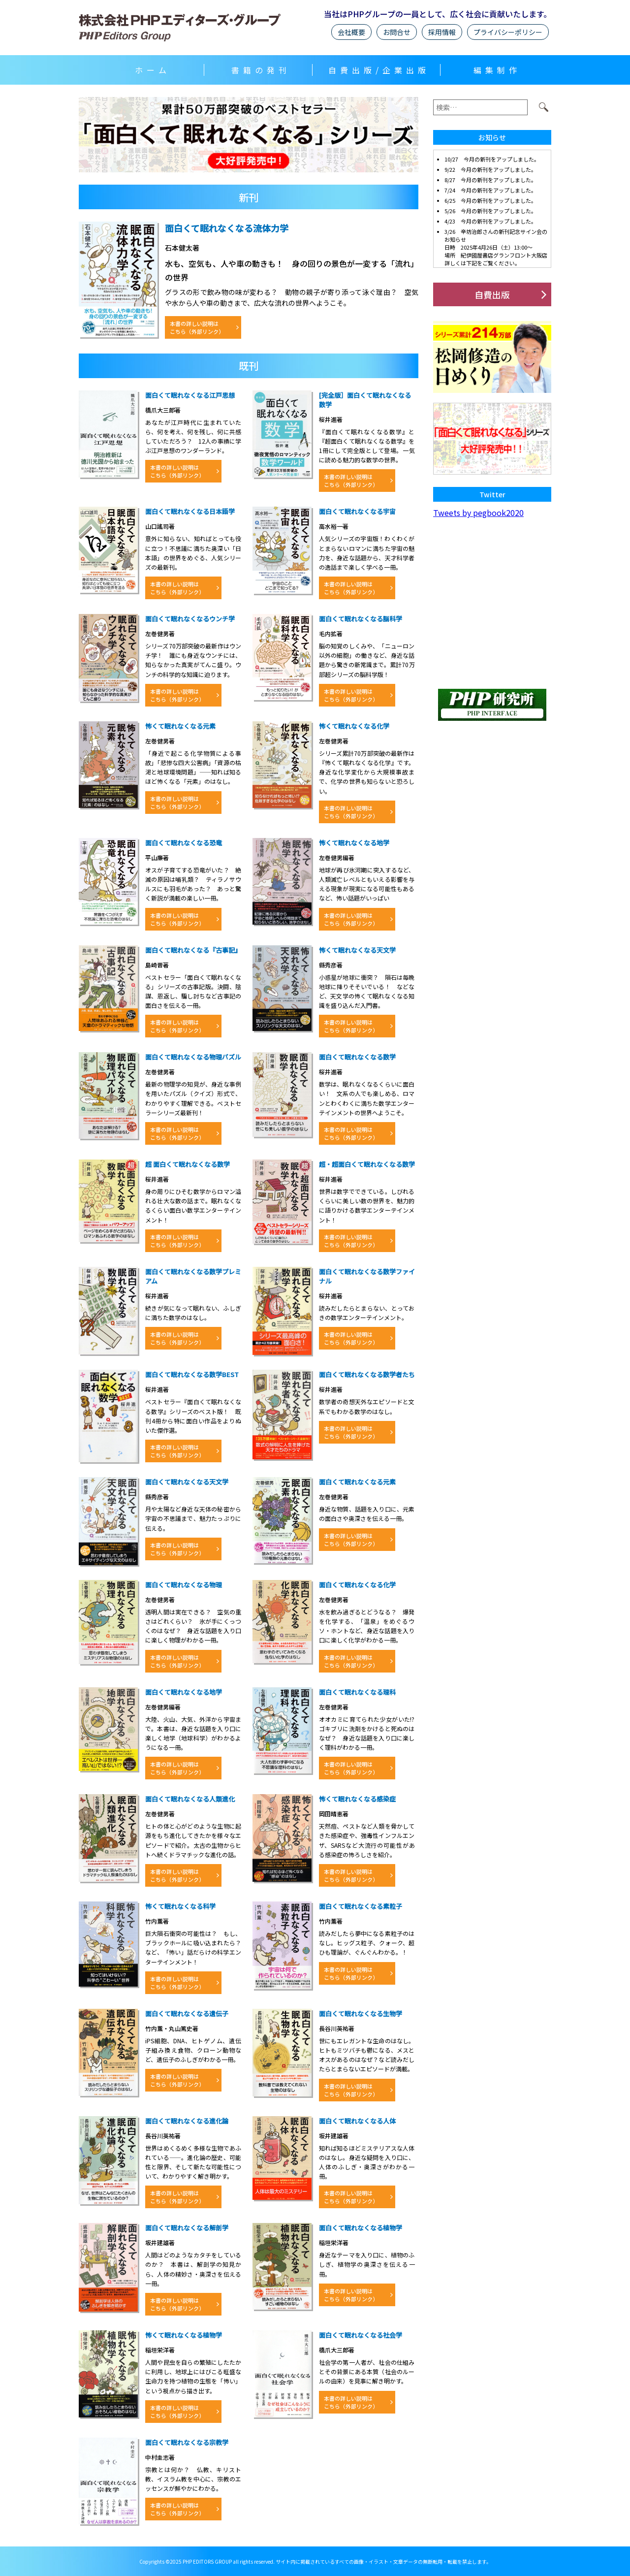 The image size is (630, 2576). I want to click on 採用情報, so click(442, 32).